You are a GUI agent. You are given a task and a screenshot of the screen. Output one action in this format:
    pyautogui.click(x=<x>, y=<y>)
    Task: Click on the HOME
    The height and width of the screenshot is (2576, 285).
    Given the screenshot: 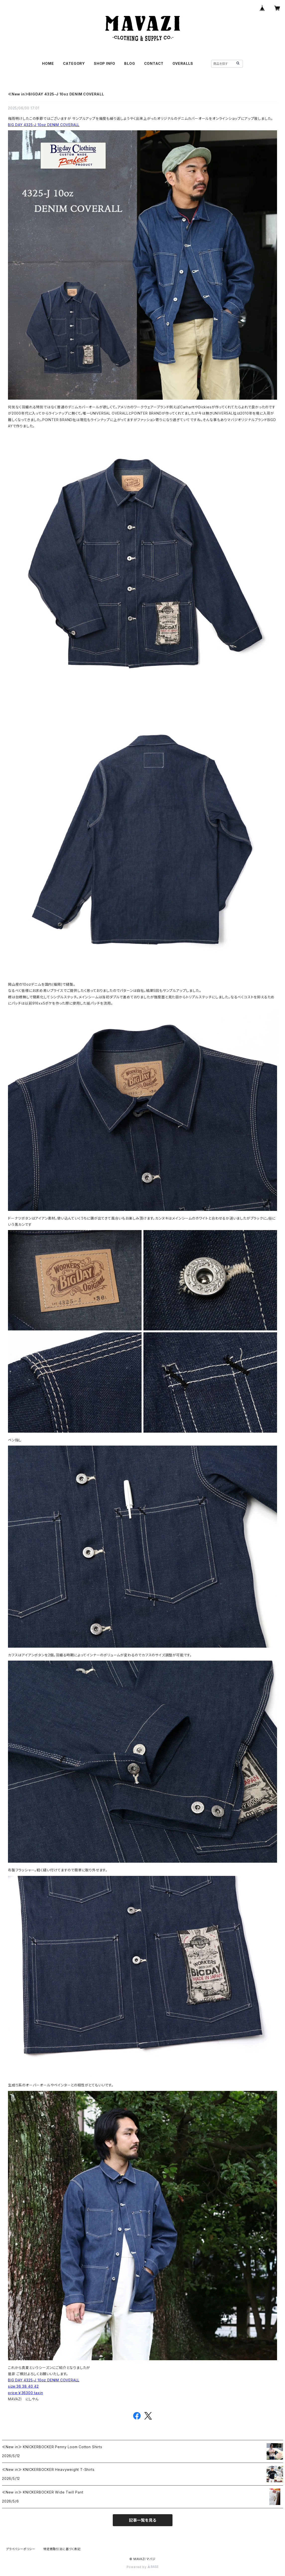 What is the action you would take?
    pyautogui.click(x=48, y=63)
    